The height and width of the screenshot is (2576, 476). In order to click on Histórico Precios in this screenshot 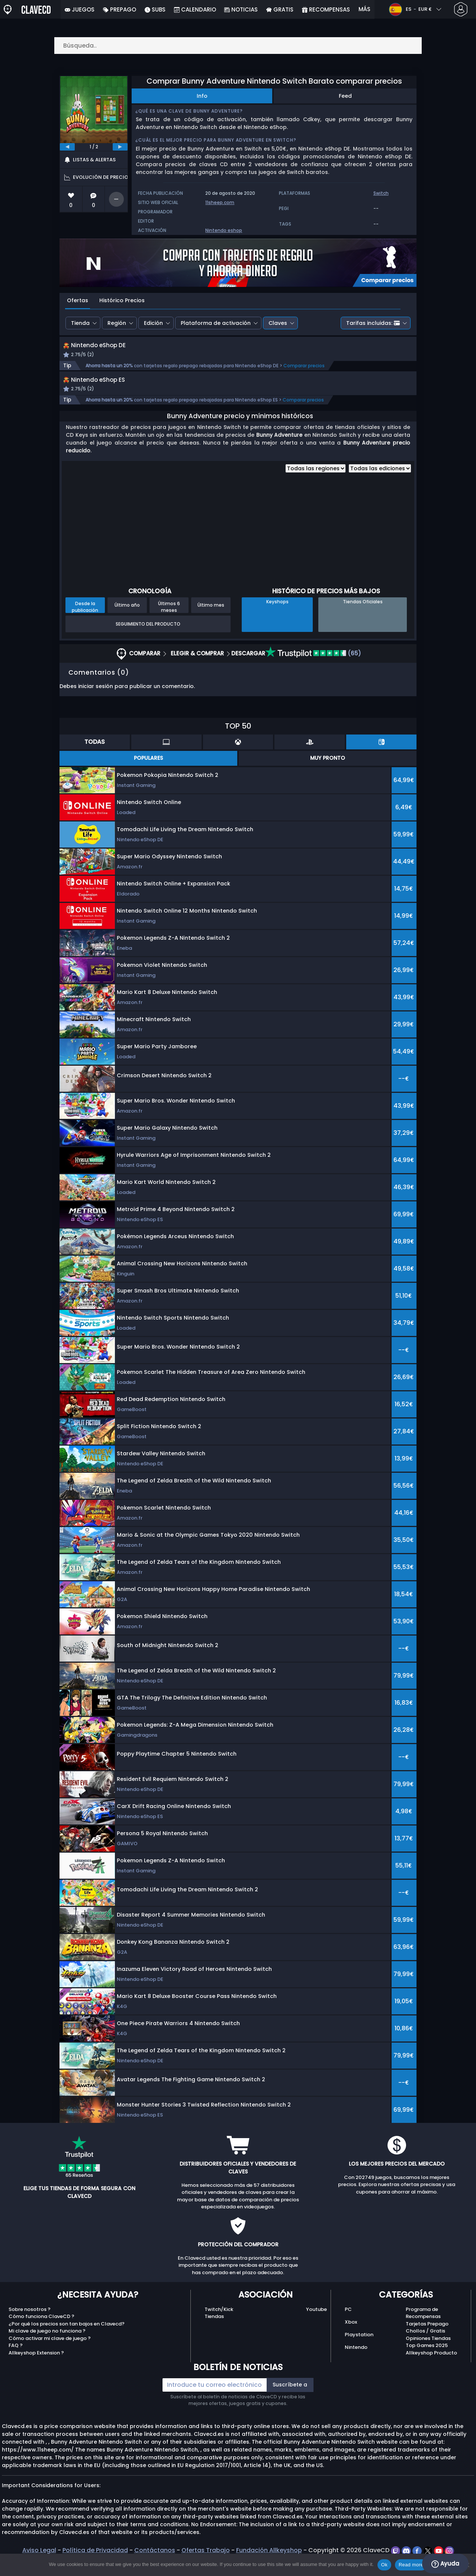, I will do `click(122, 300)`.